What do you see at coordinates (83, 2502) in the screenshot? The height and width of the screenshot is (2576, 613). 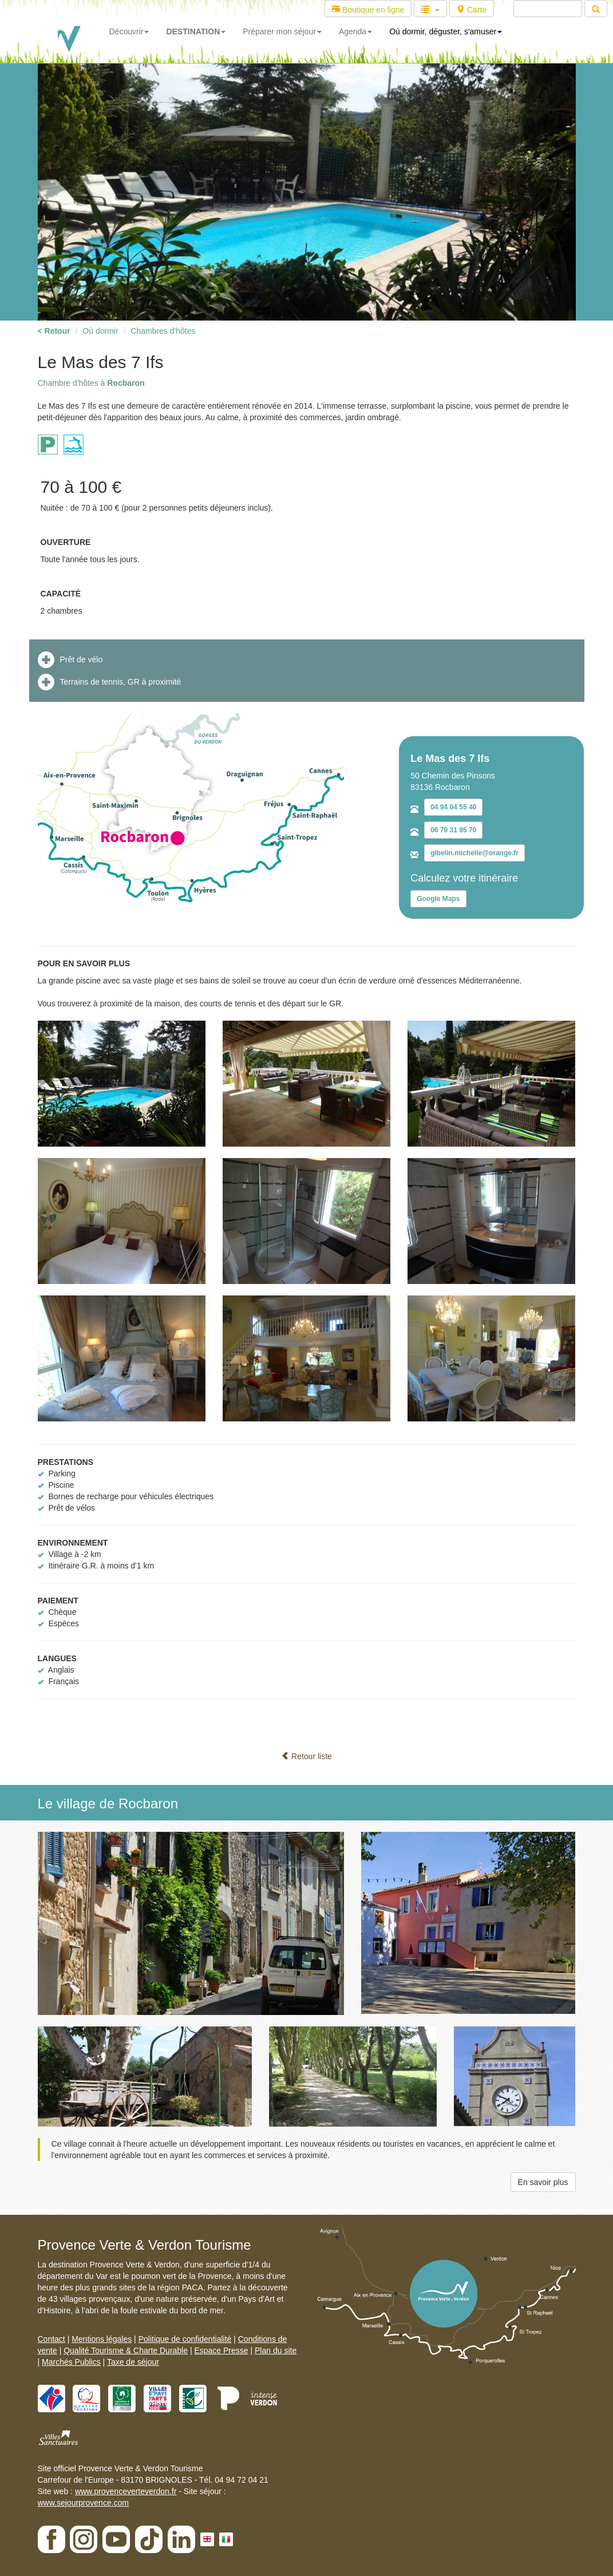 I see `www.sejourprovence.com` at bounding box center [83, 2502].